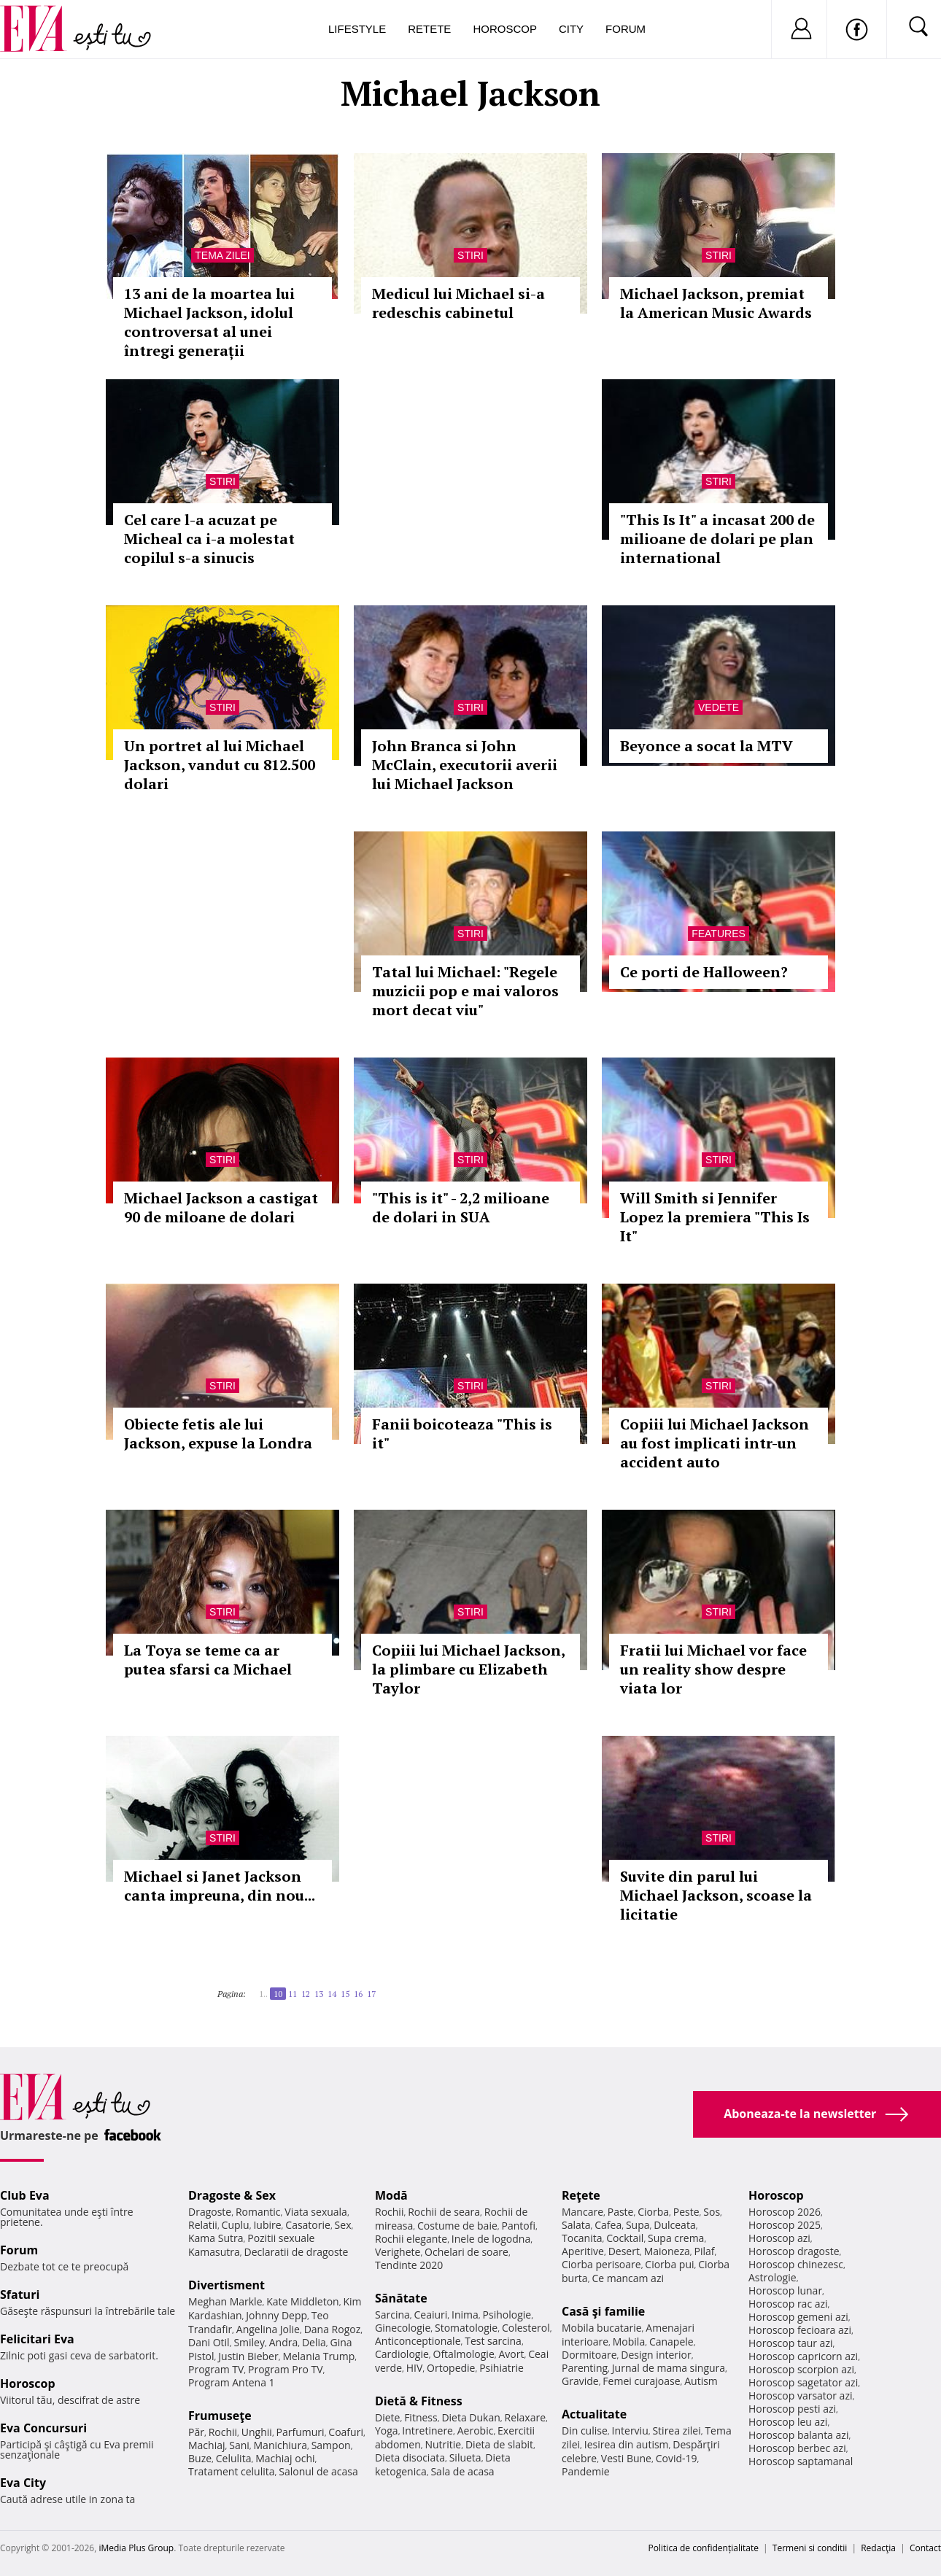  Describe the element at coordinates (418, 2341) in the screenshot. I see `Anticonceptionale` at that location.